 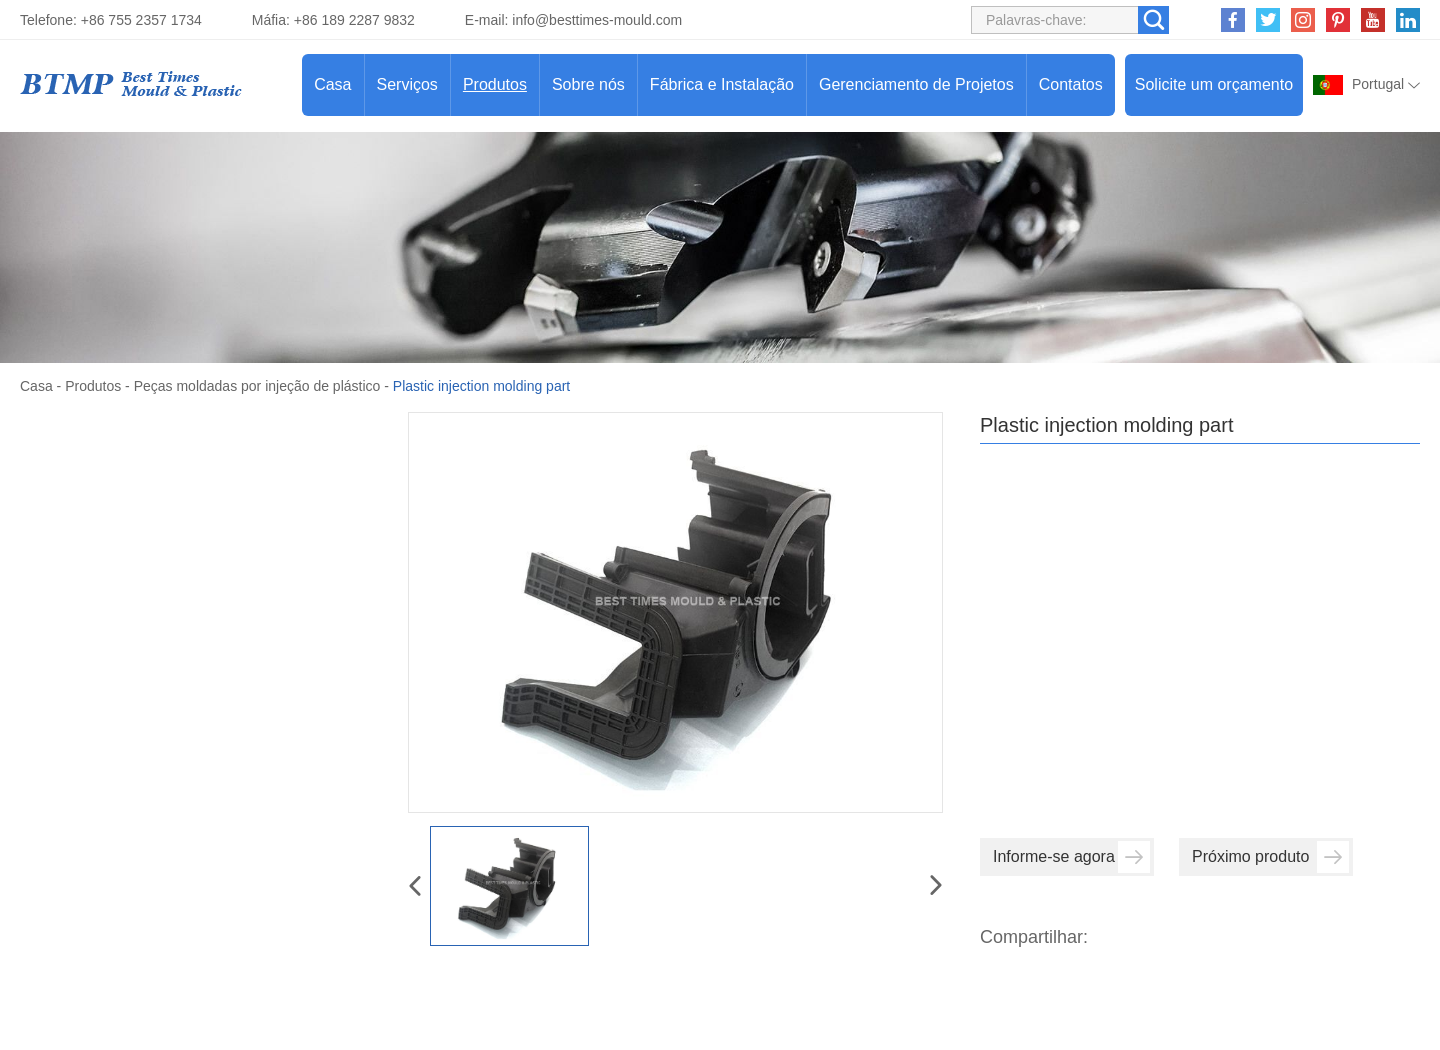 I want to click on Gerenciamento de Projetos, so click(x=916, y=84).